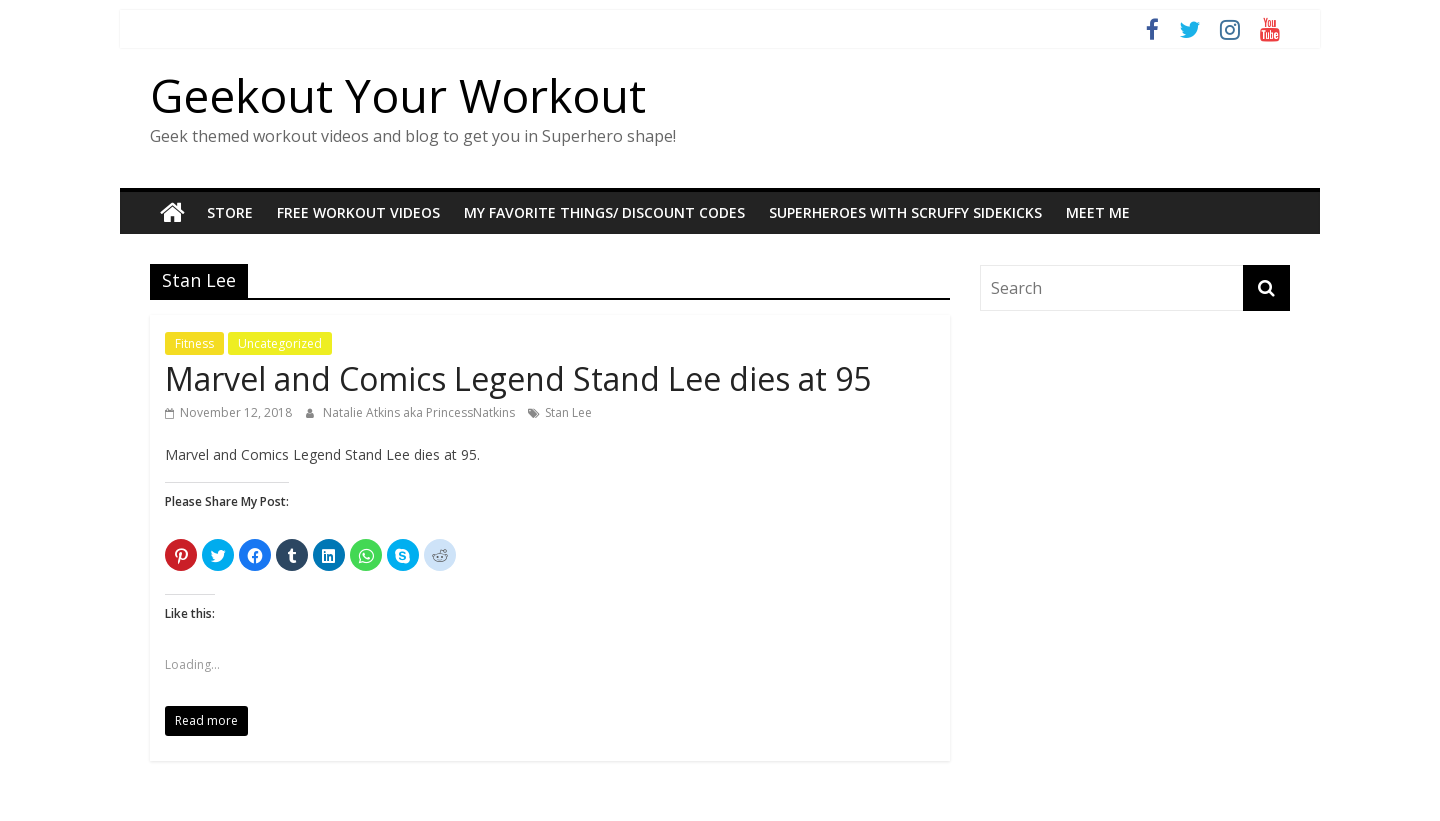 This screenshot has width=1440, height=821. What do you see at coordinates (420, 412) in the screenshot?
I see `Natalie Atkins aka PrincessNatkins` at bounding box center [420, 412].